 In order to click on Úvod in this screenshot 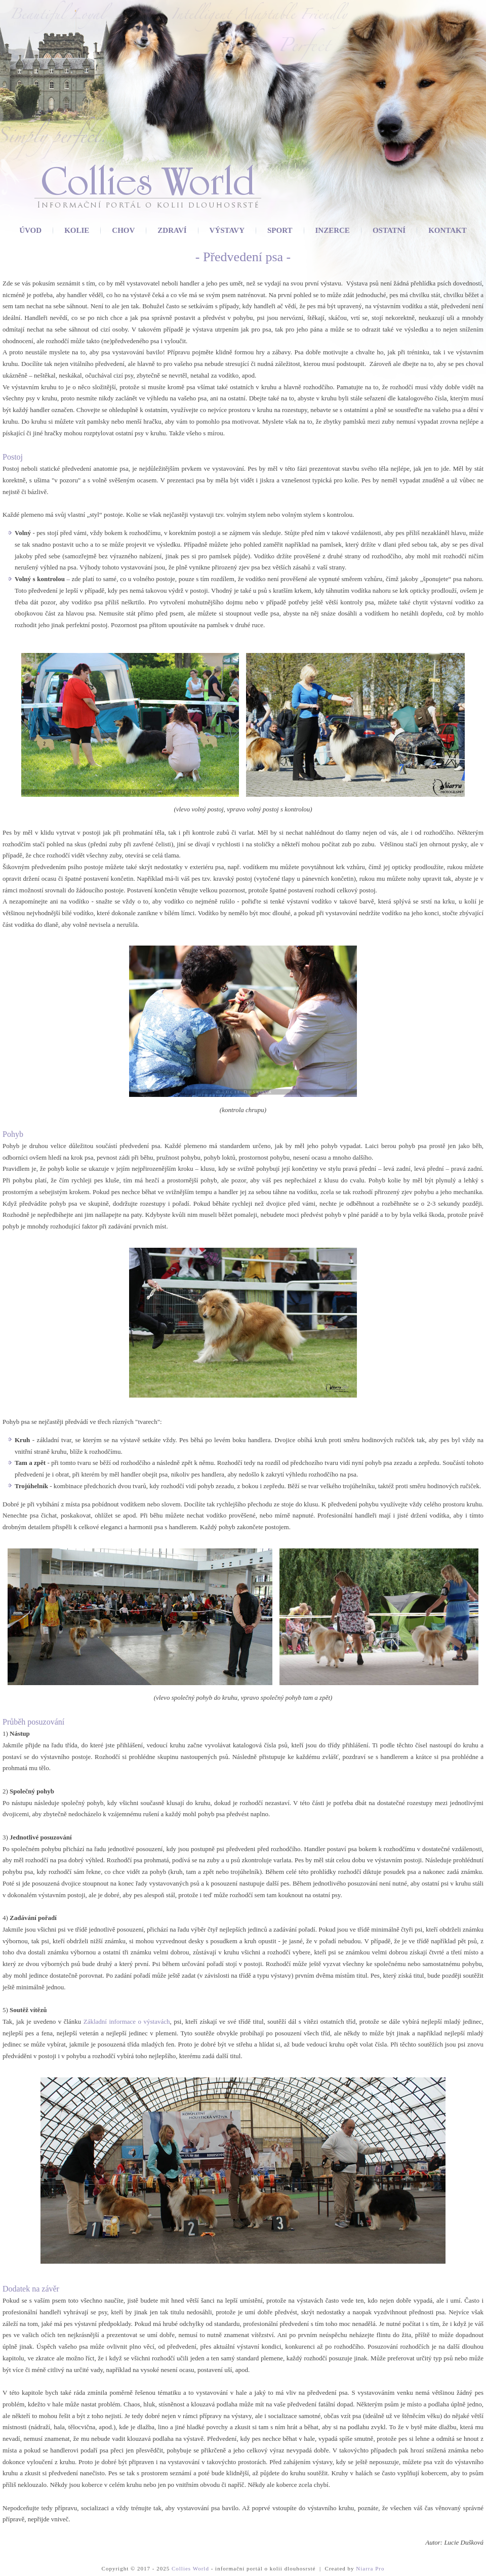, I will do `click(30, 230)`.